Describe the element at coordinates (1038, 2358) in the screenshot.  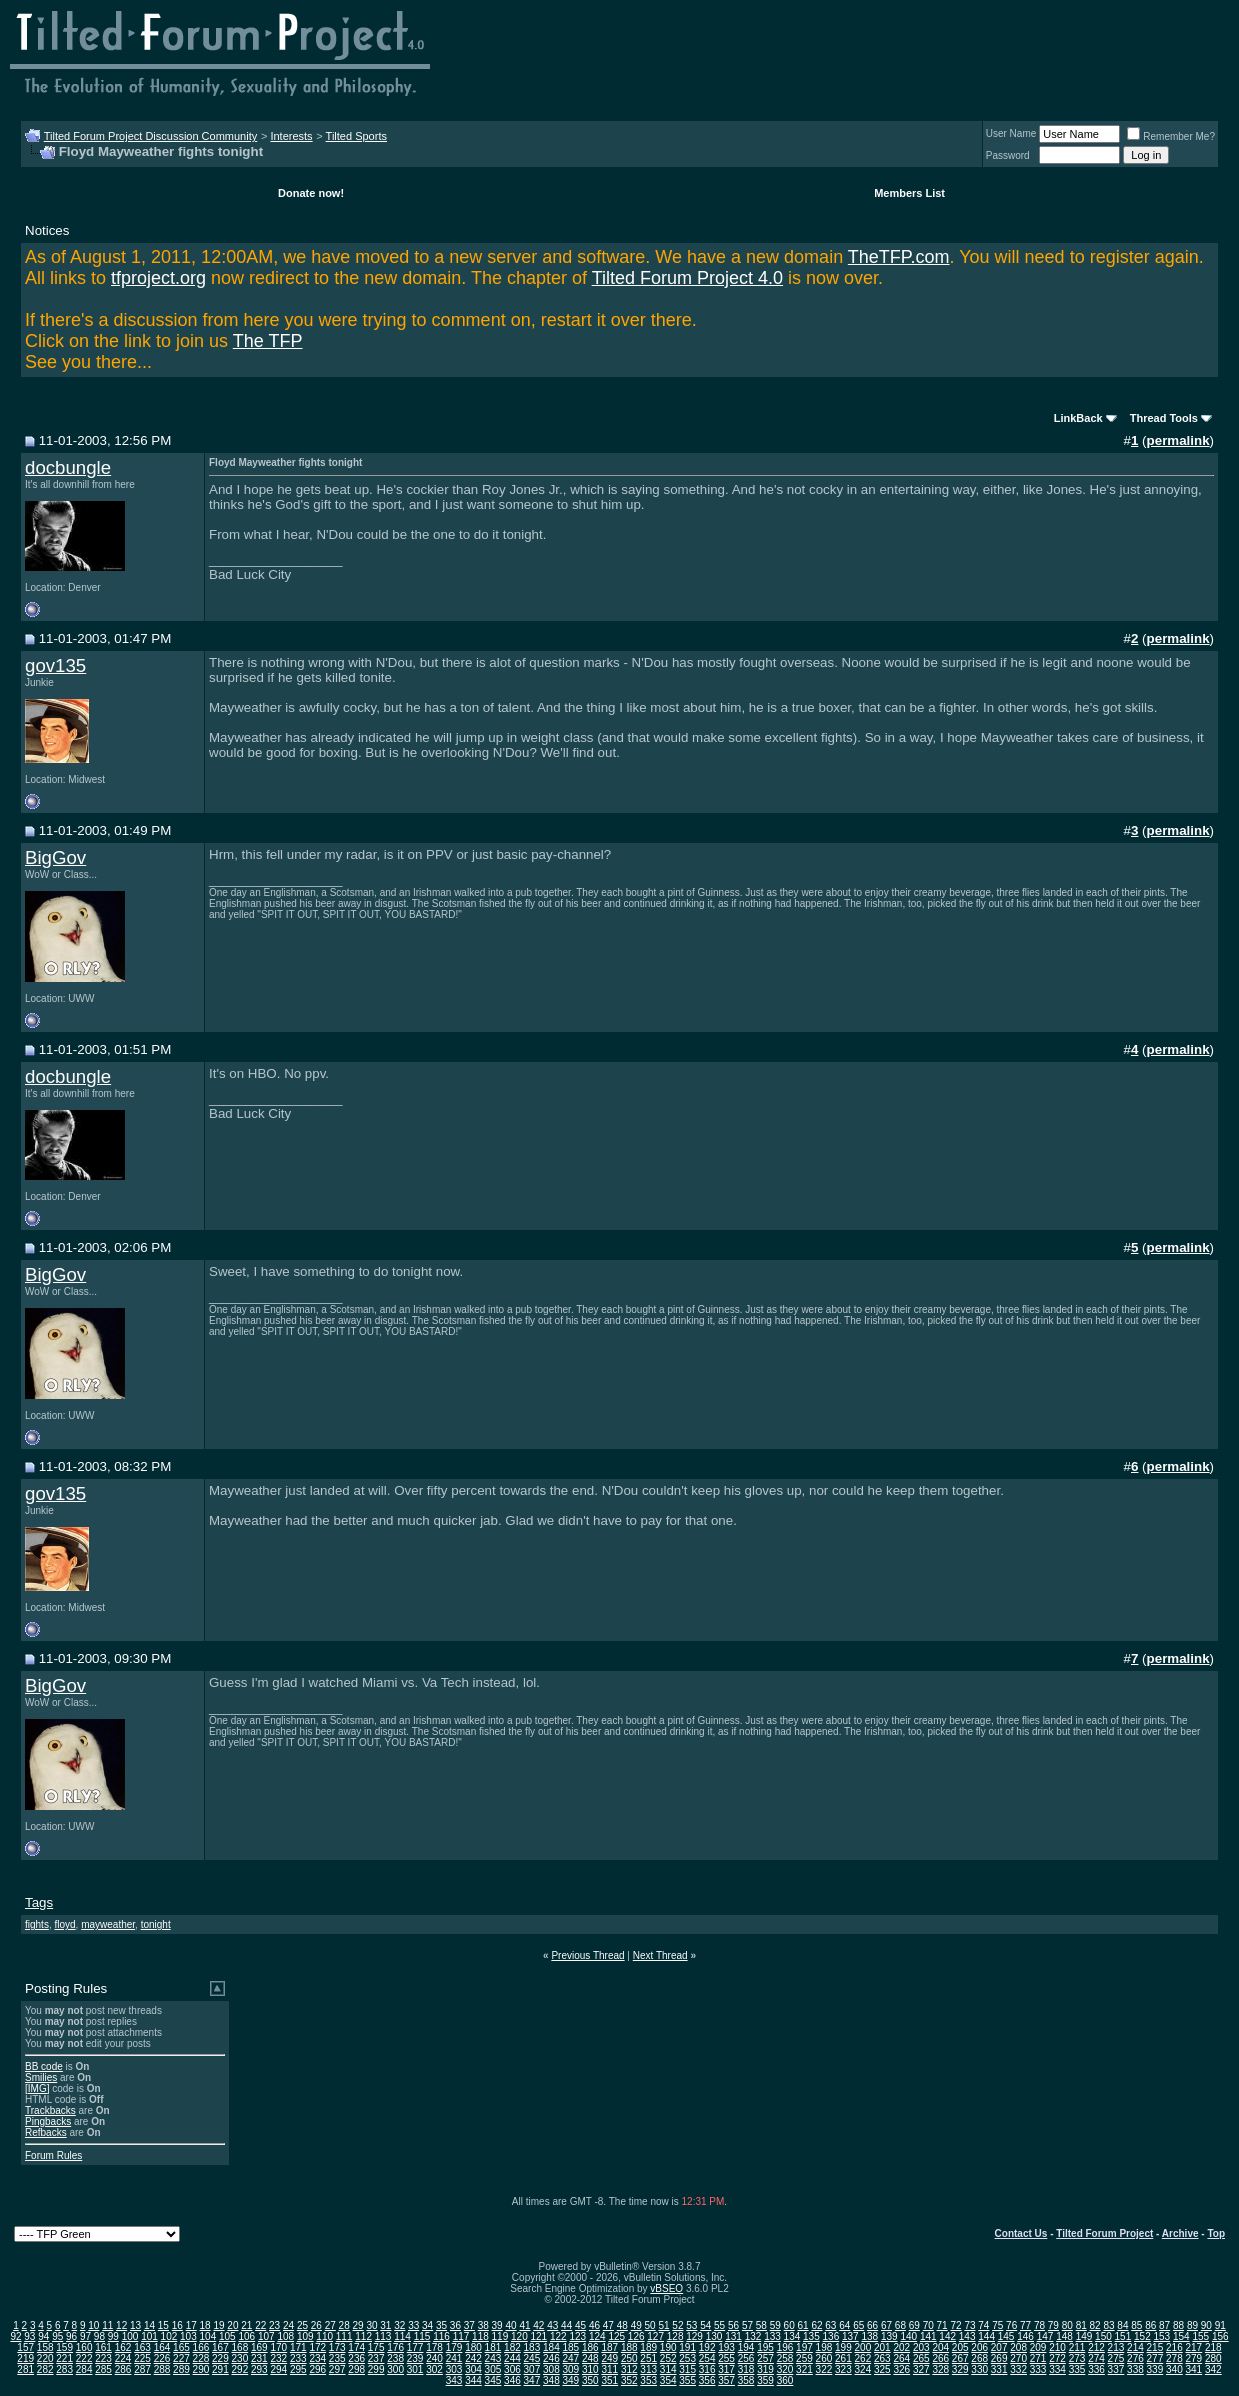
I see `271` at that location.